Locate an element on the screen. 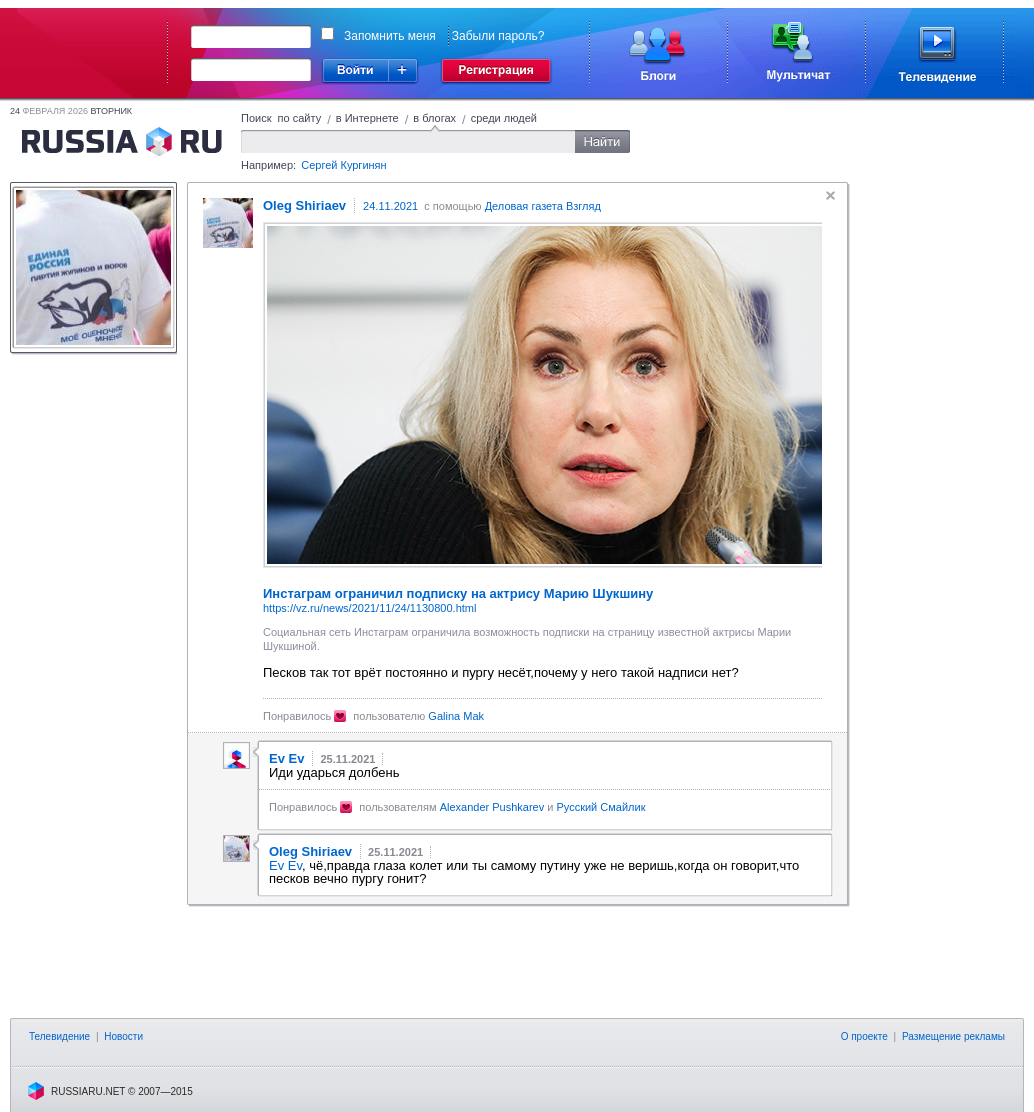  Galina Mak is located at coordinates (456, 716).